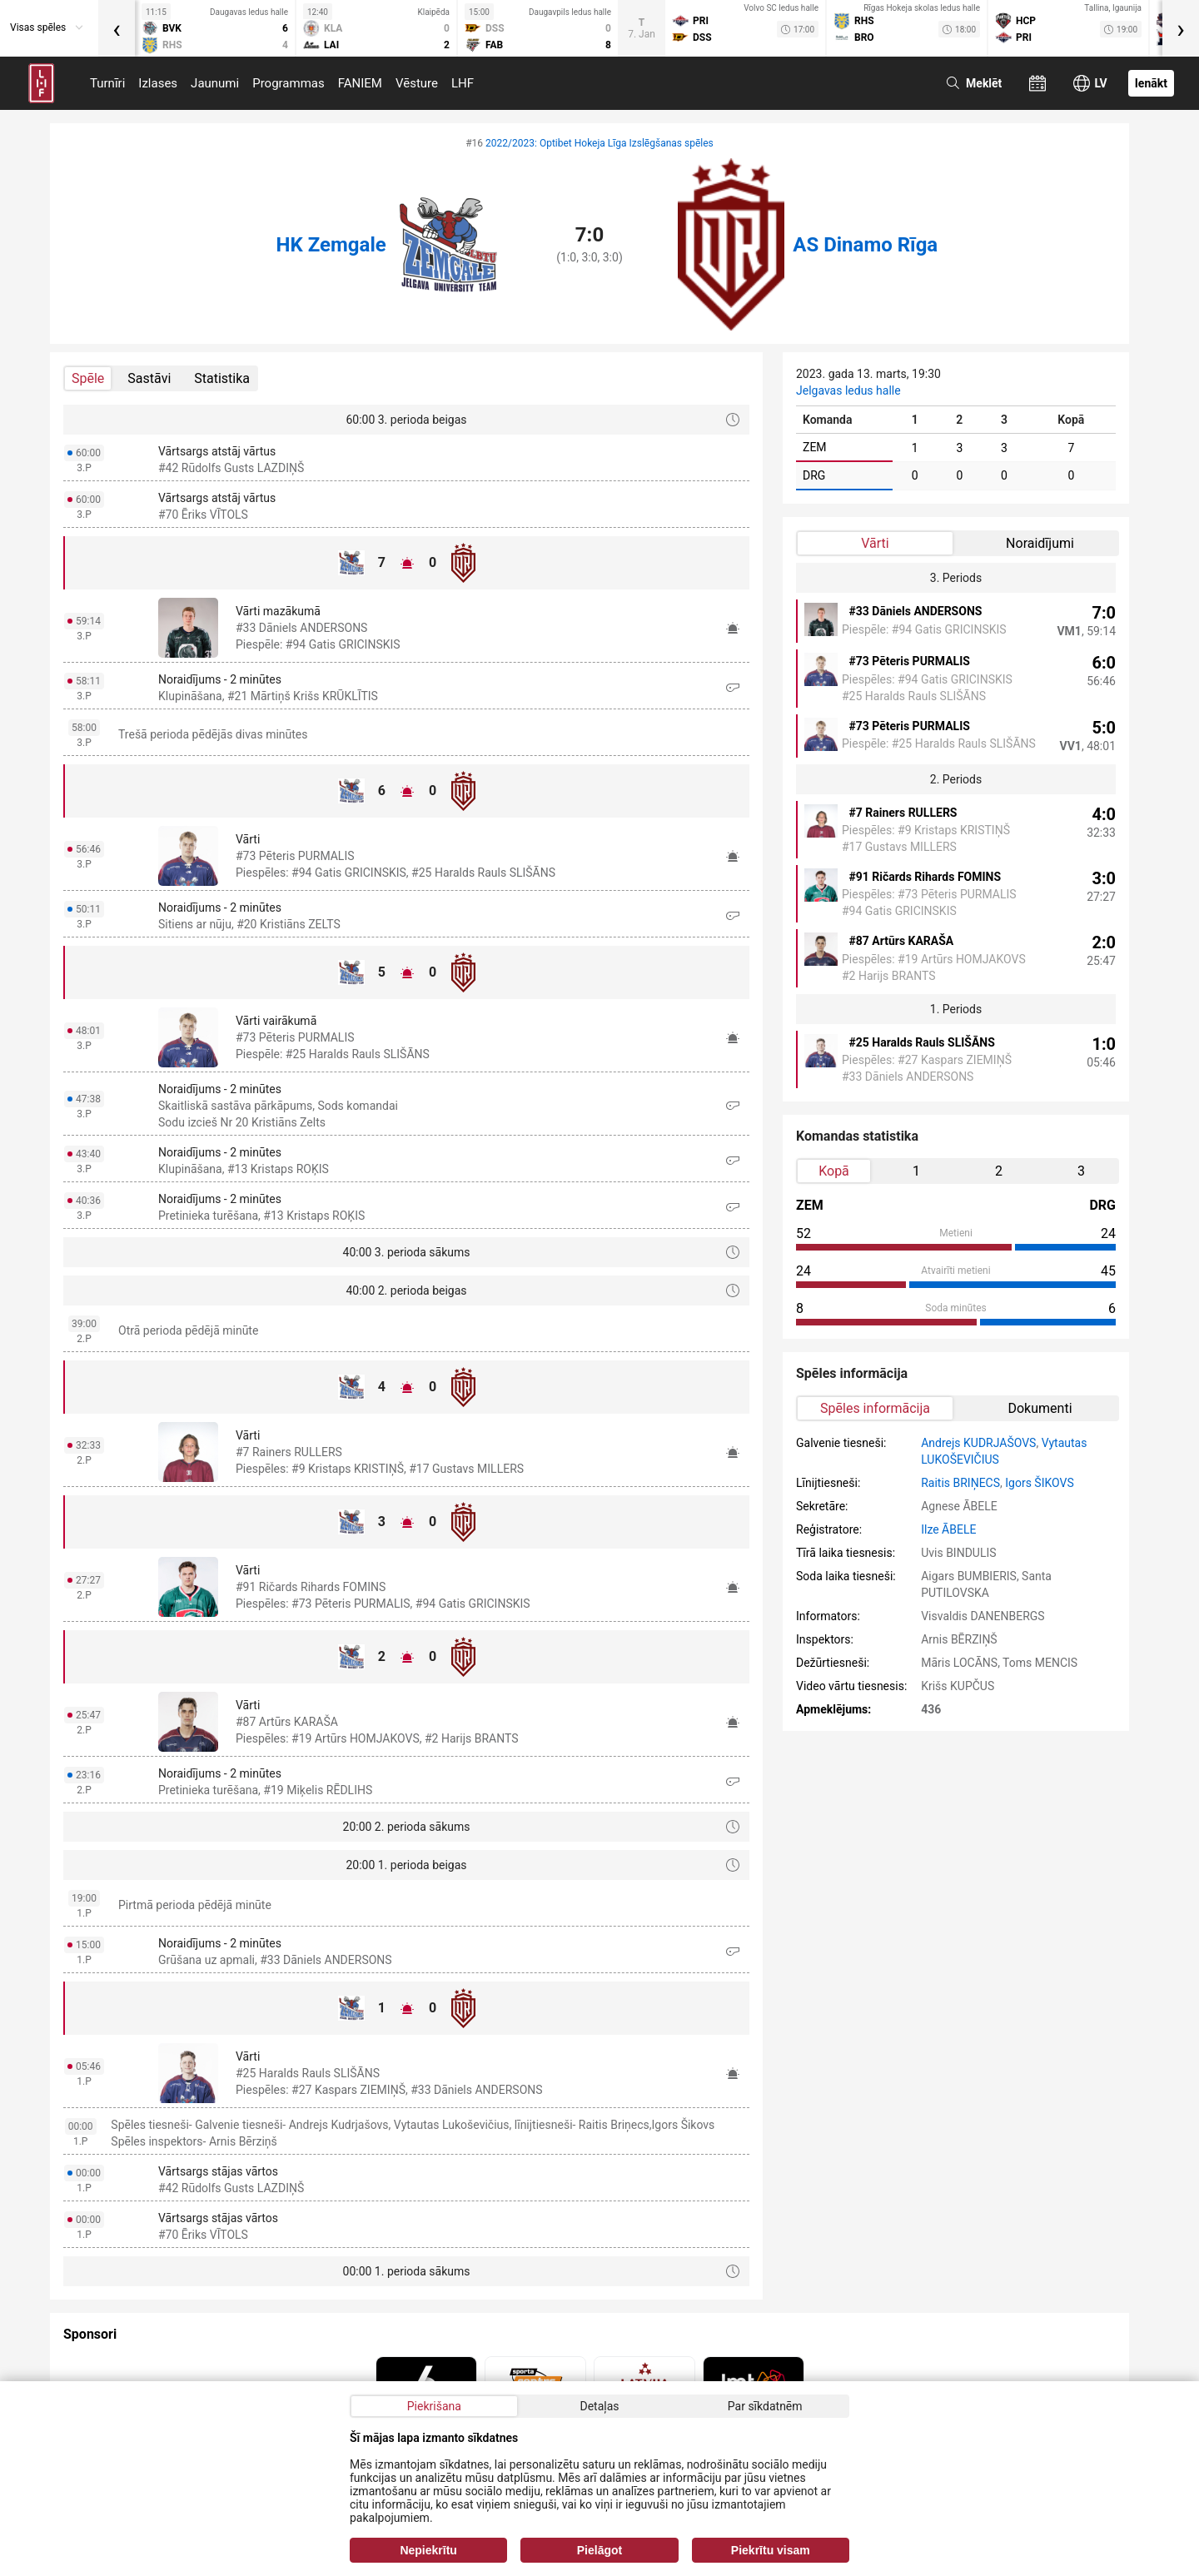 The image size is (1199, 2576). What do you see at coordinates (599, 143) in the screenshot?
I see `2022/2023: Optibet Hokeja Līga Izslēgšanas spēles` at bounding box center [599, 143].